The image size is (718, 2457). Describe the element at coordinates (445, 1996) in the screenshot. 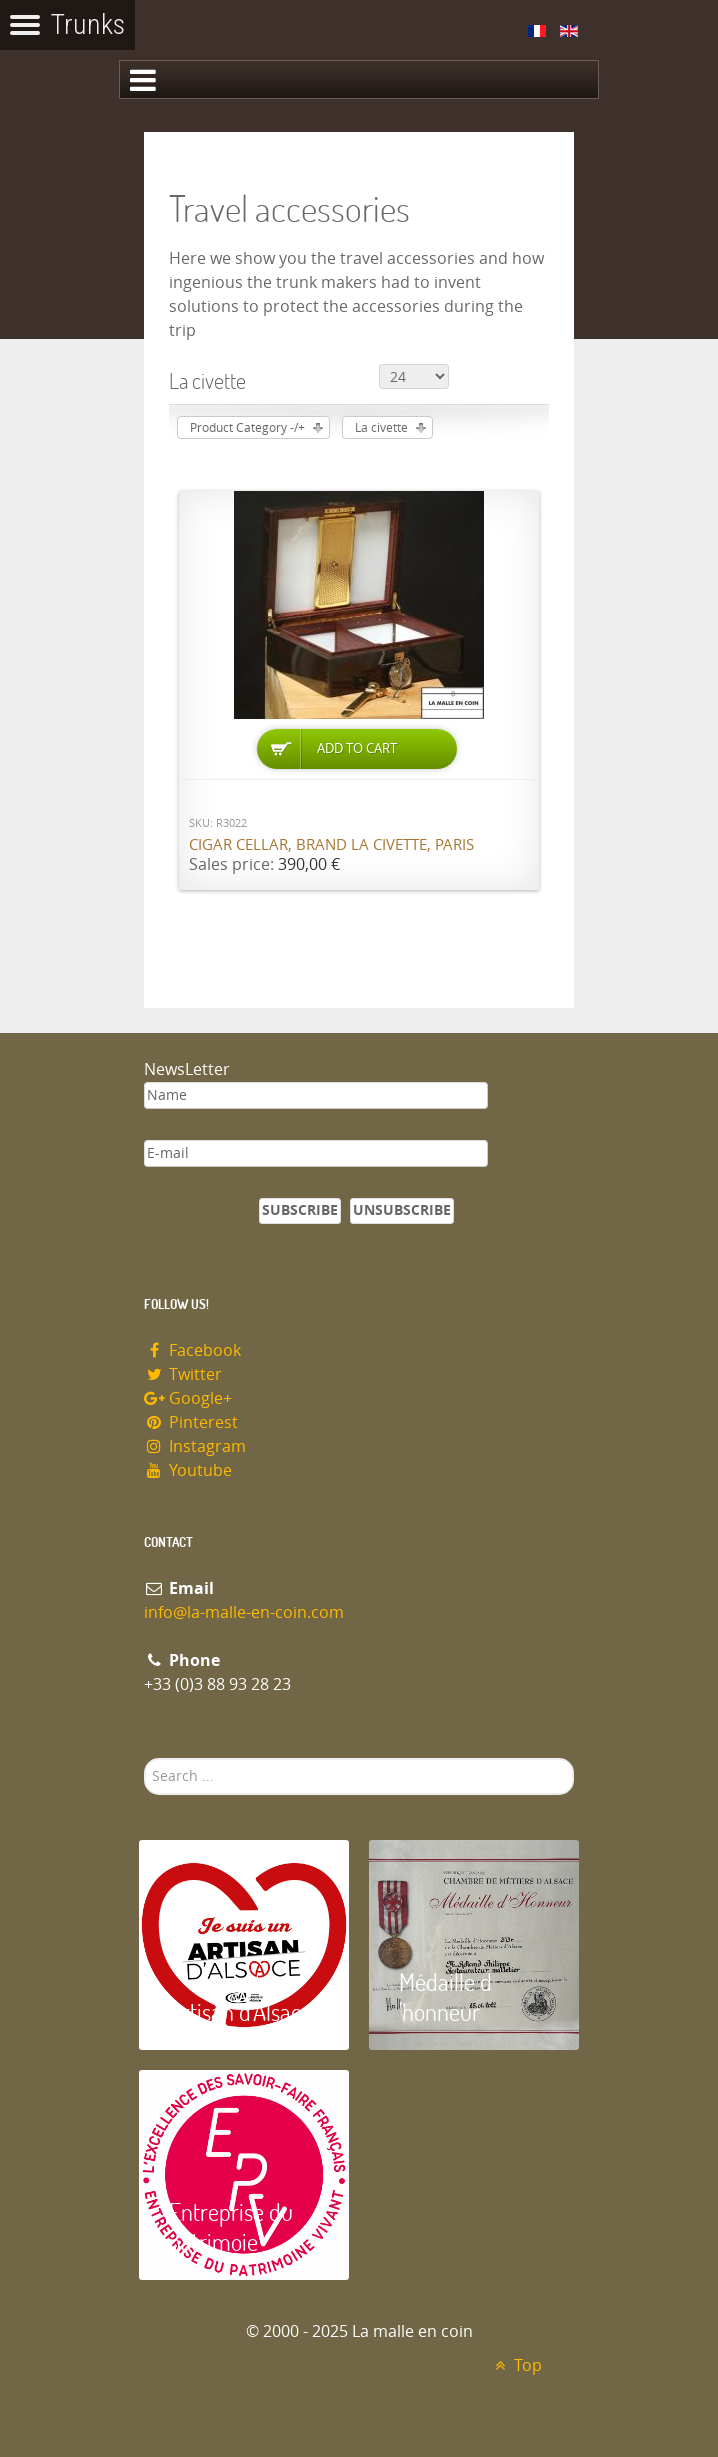

I see `Médaille d 'honneur` at that location.